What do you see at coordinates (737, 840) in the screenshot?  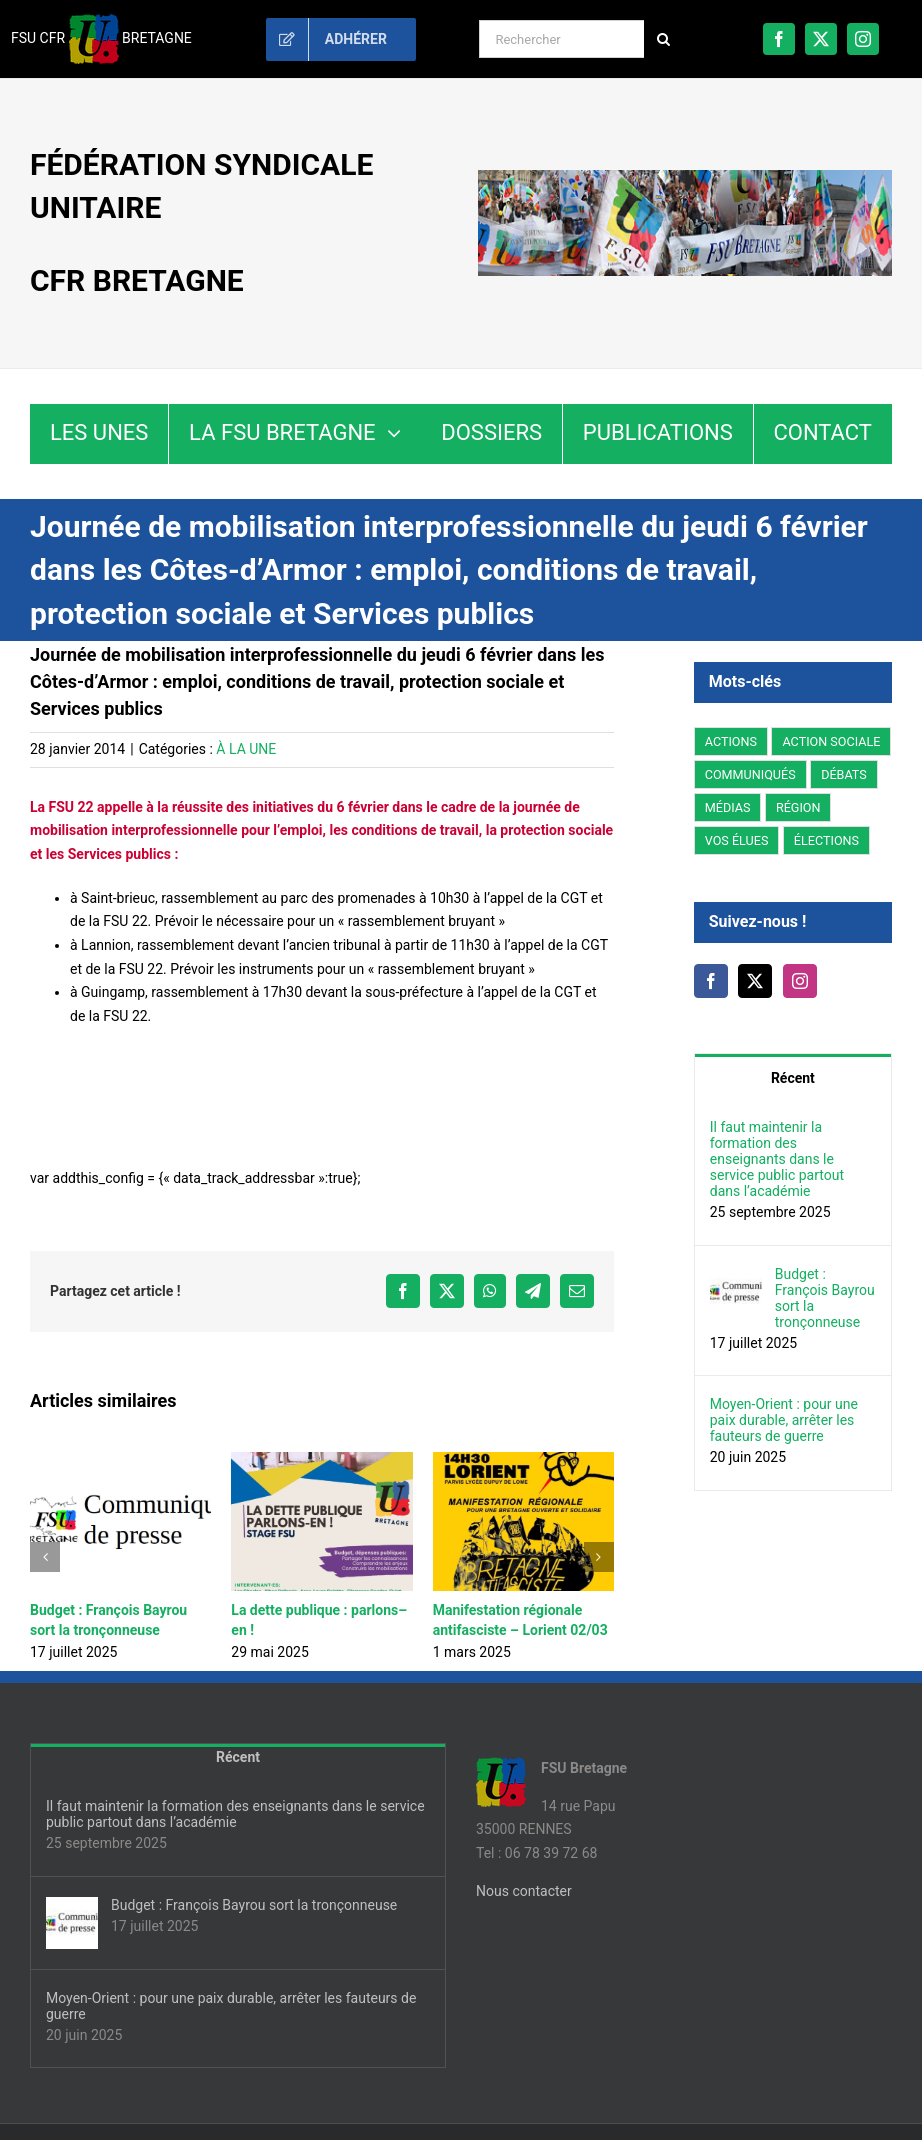 I see `VOS ÉLUES [VOS ÉLUES (15 éléments)]` at bounding box center [737, 840].